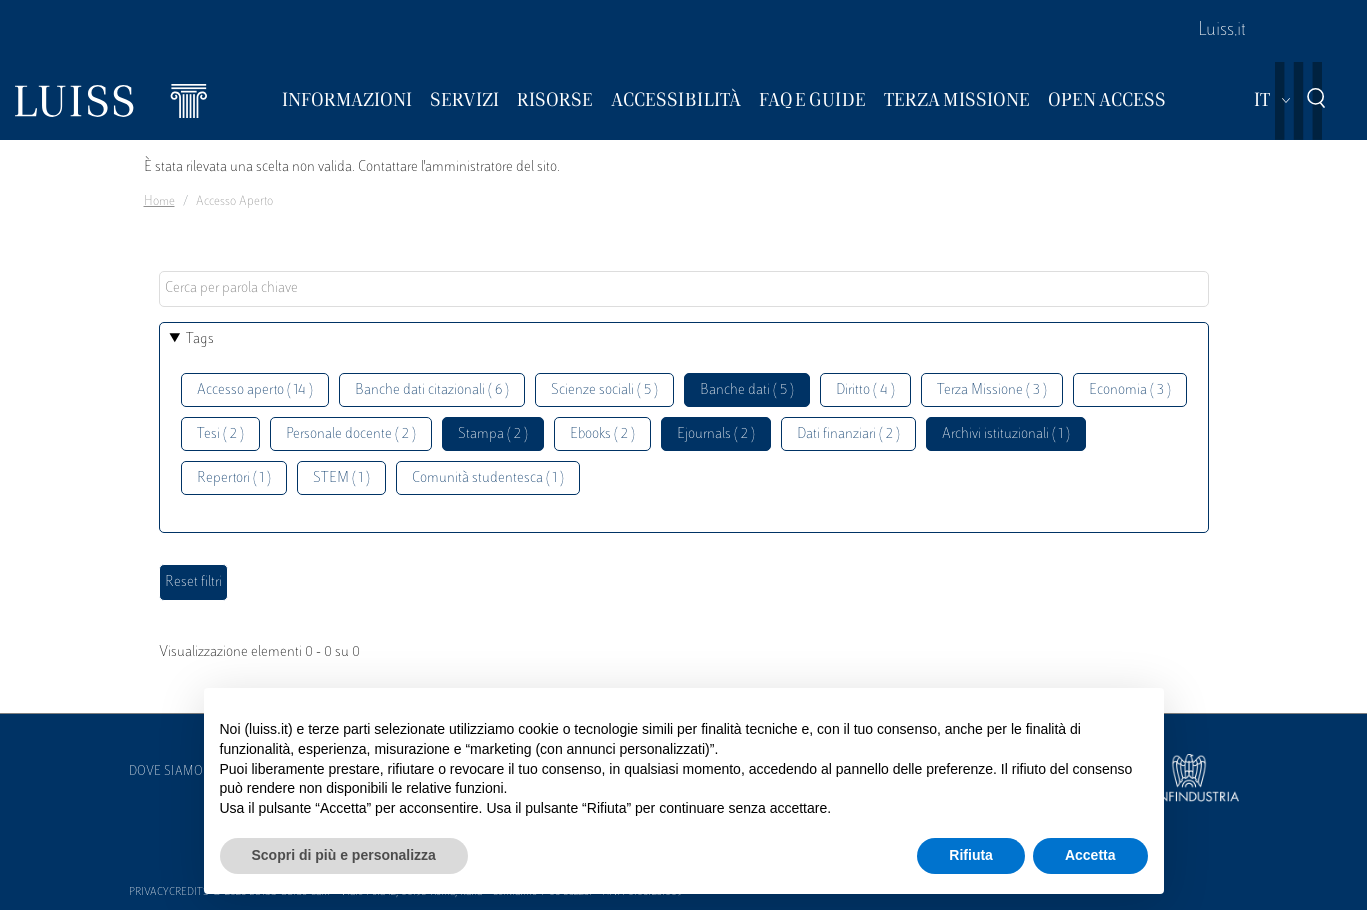  Describe the element at coordinates (1006, 434) in the screenshot. I see `Archivi istituzionali ( 1 )` at that location.